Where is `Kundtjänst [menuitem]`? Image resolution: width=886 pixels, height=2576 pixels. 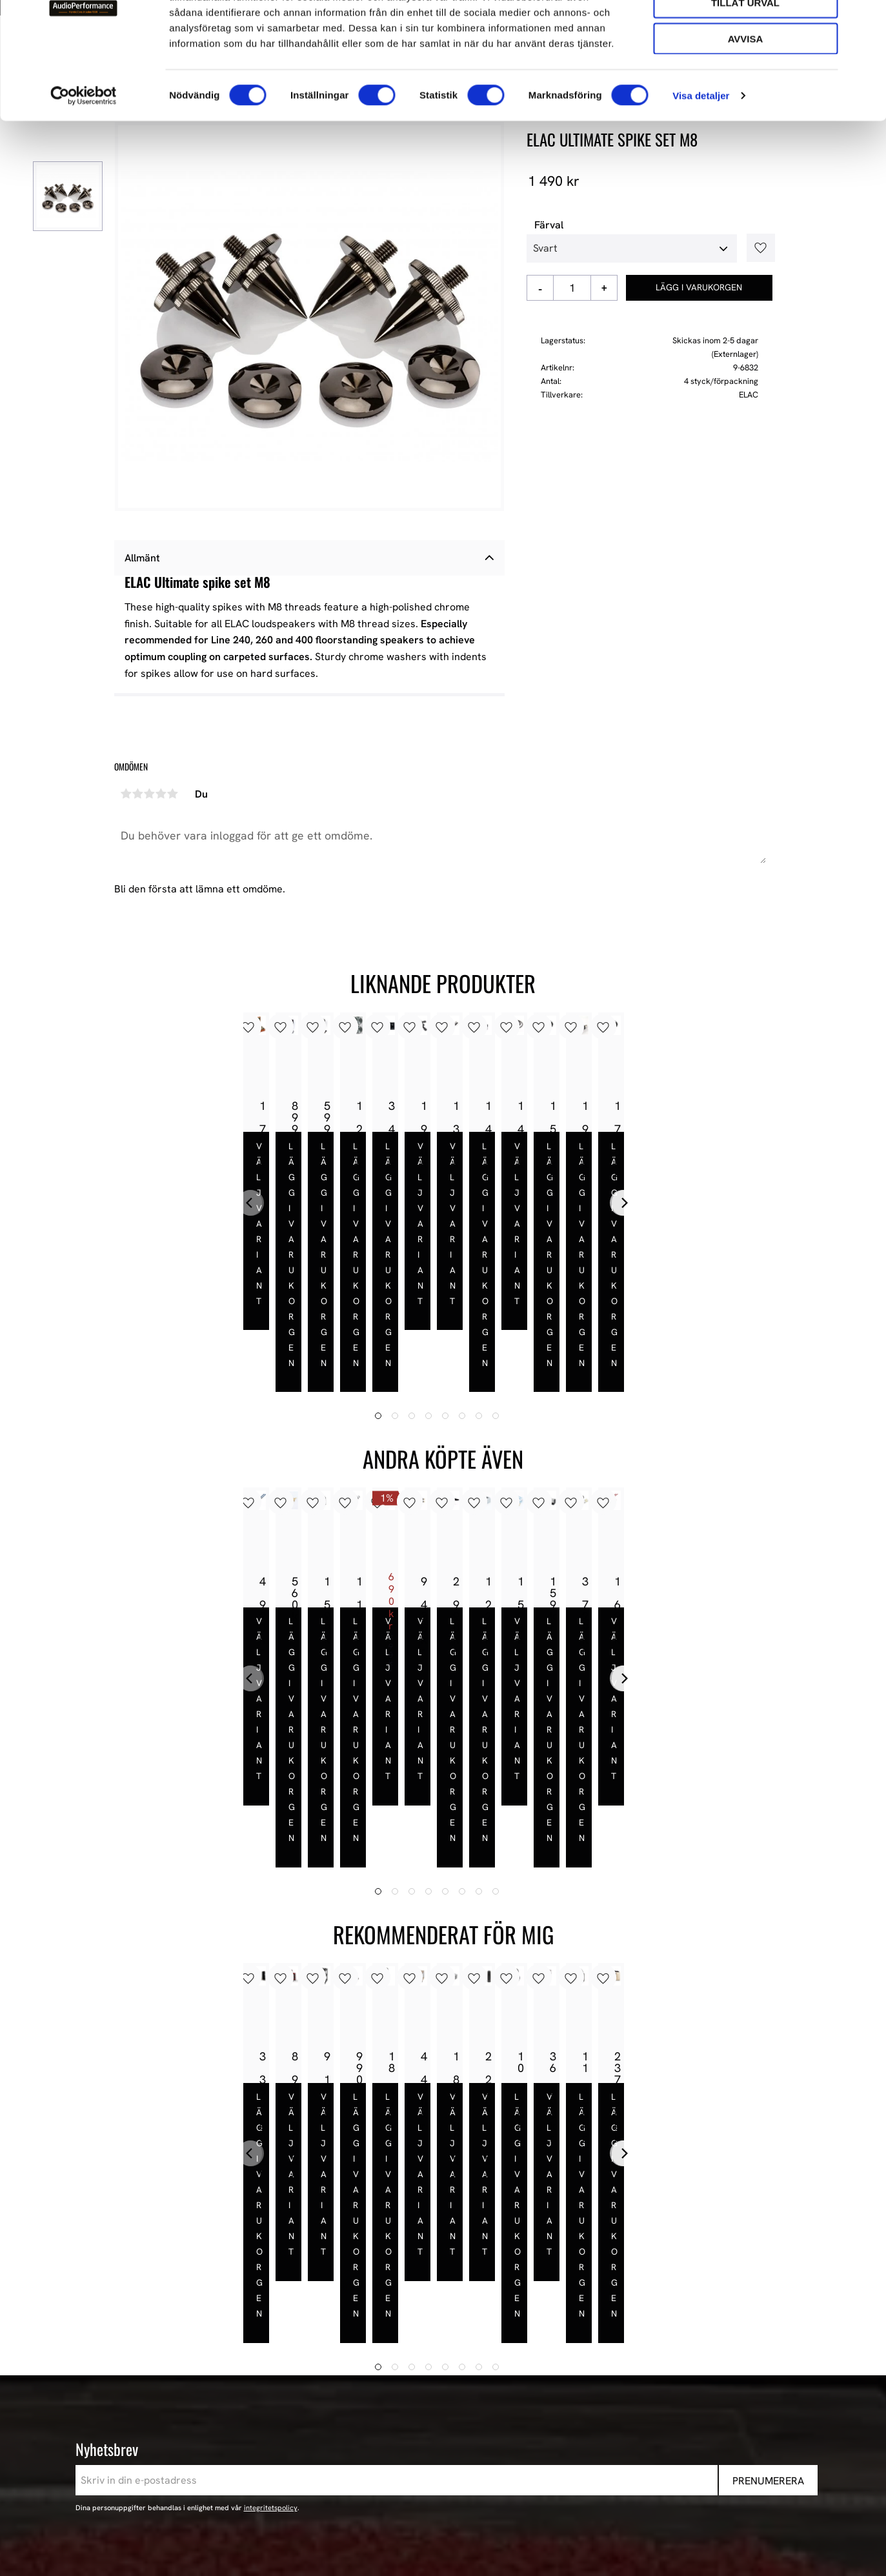
Kundtjänst [menuitem] is located at coordinates (423, 2388).